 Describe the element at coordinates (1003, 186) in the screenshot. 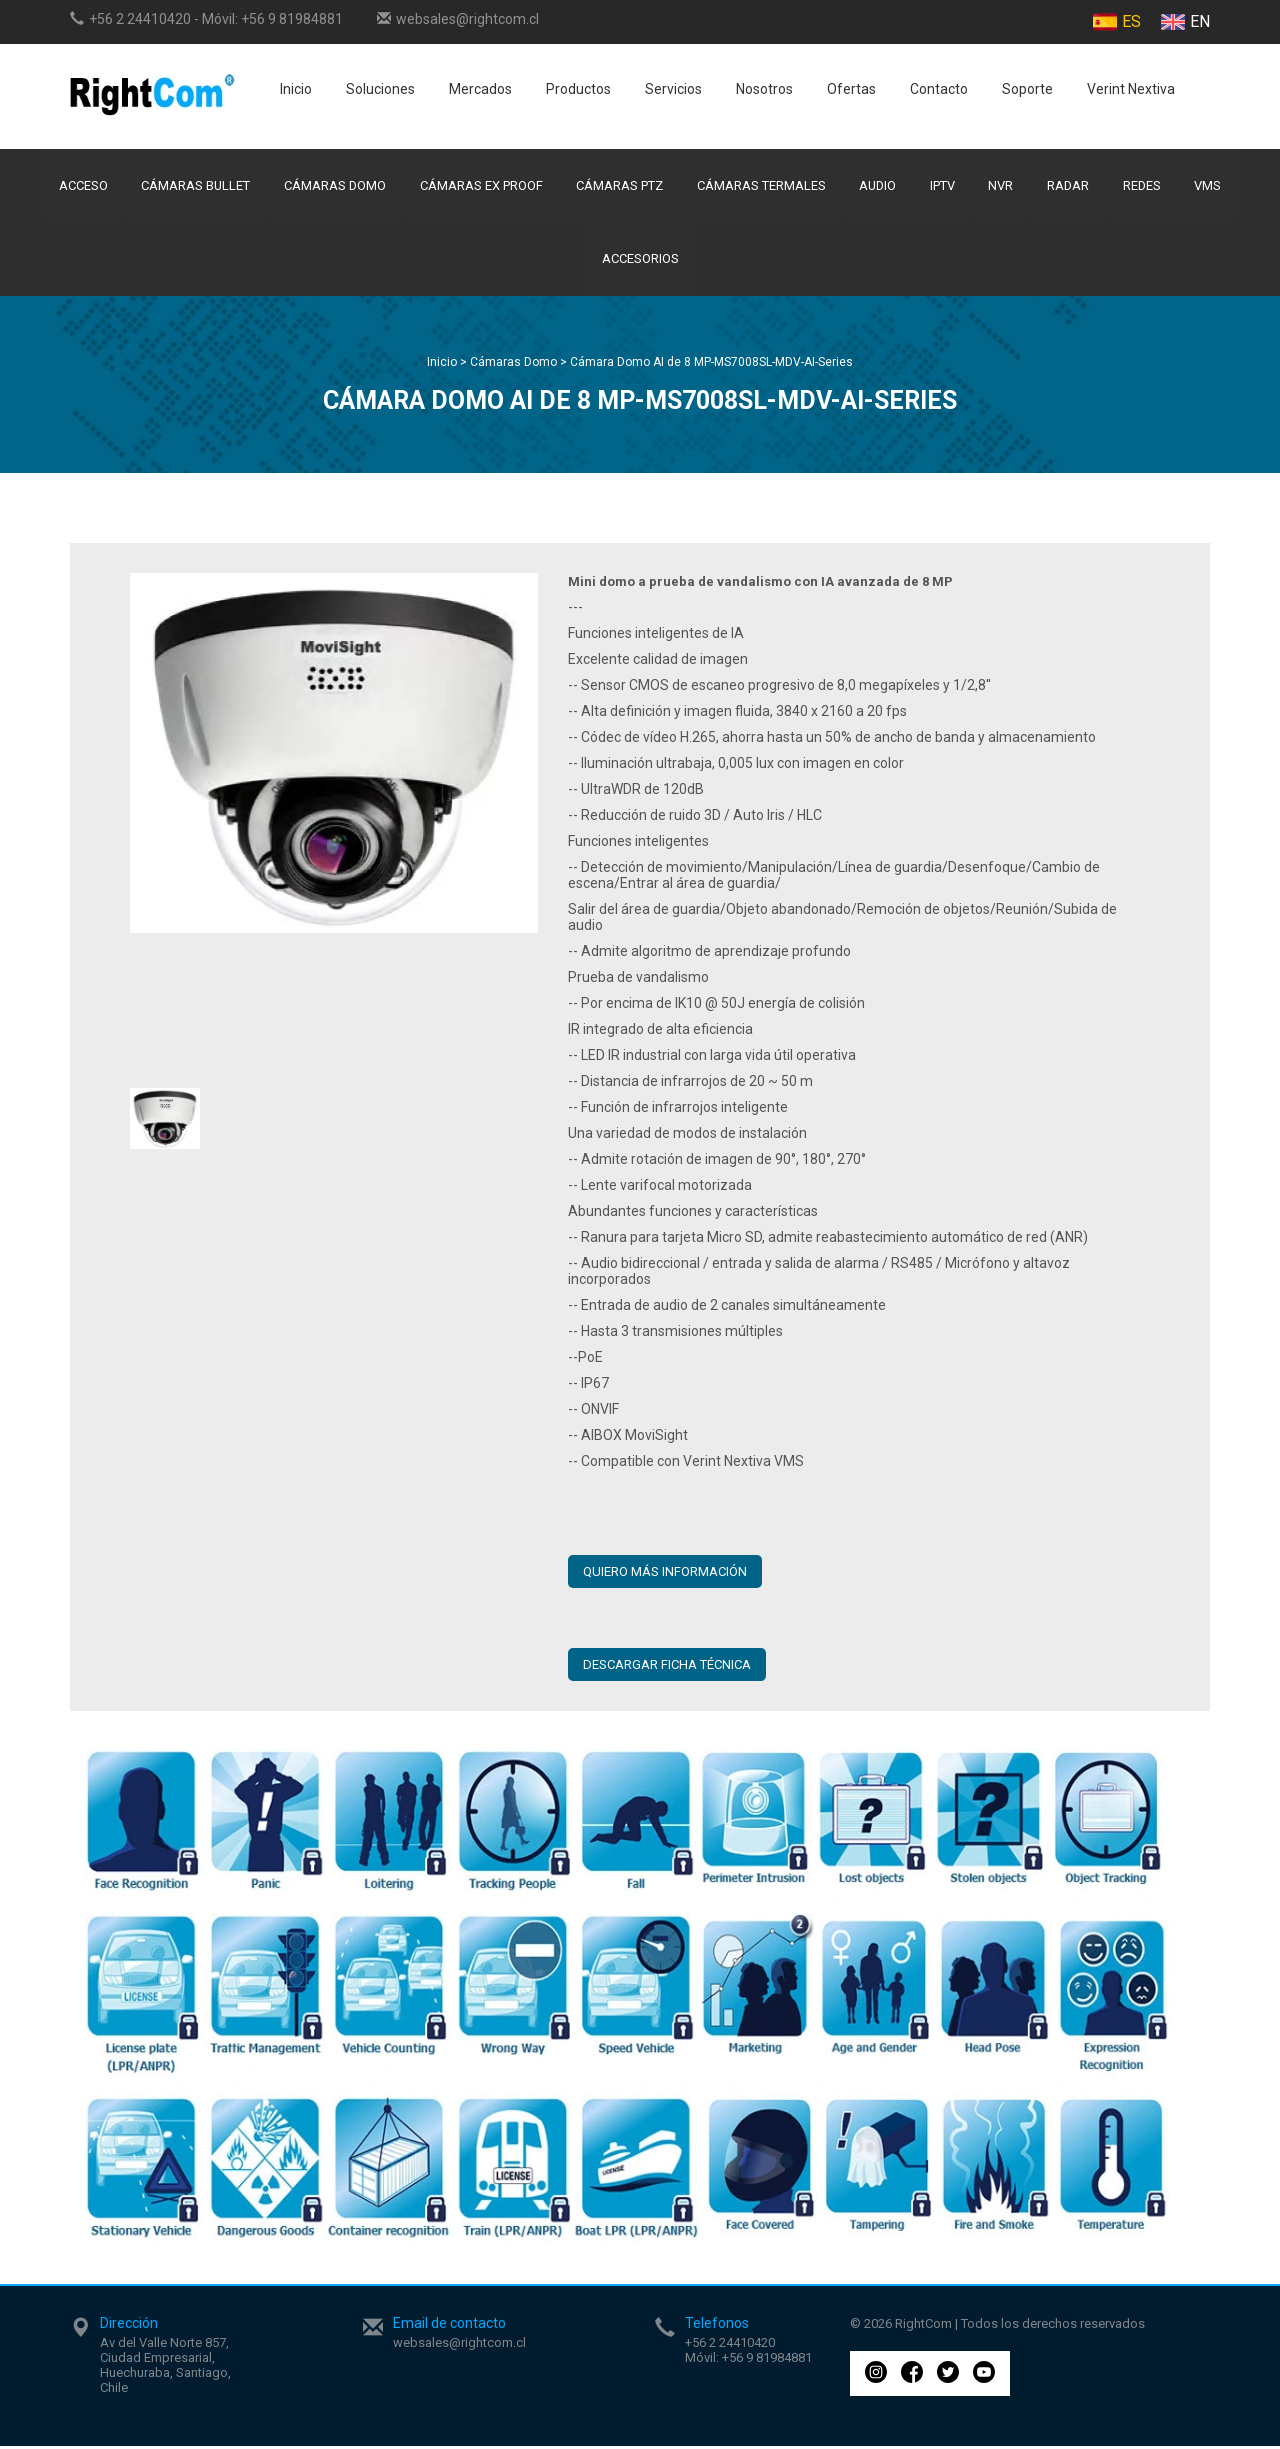

I see `NVR` at that location.